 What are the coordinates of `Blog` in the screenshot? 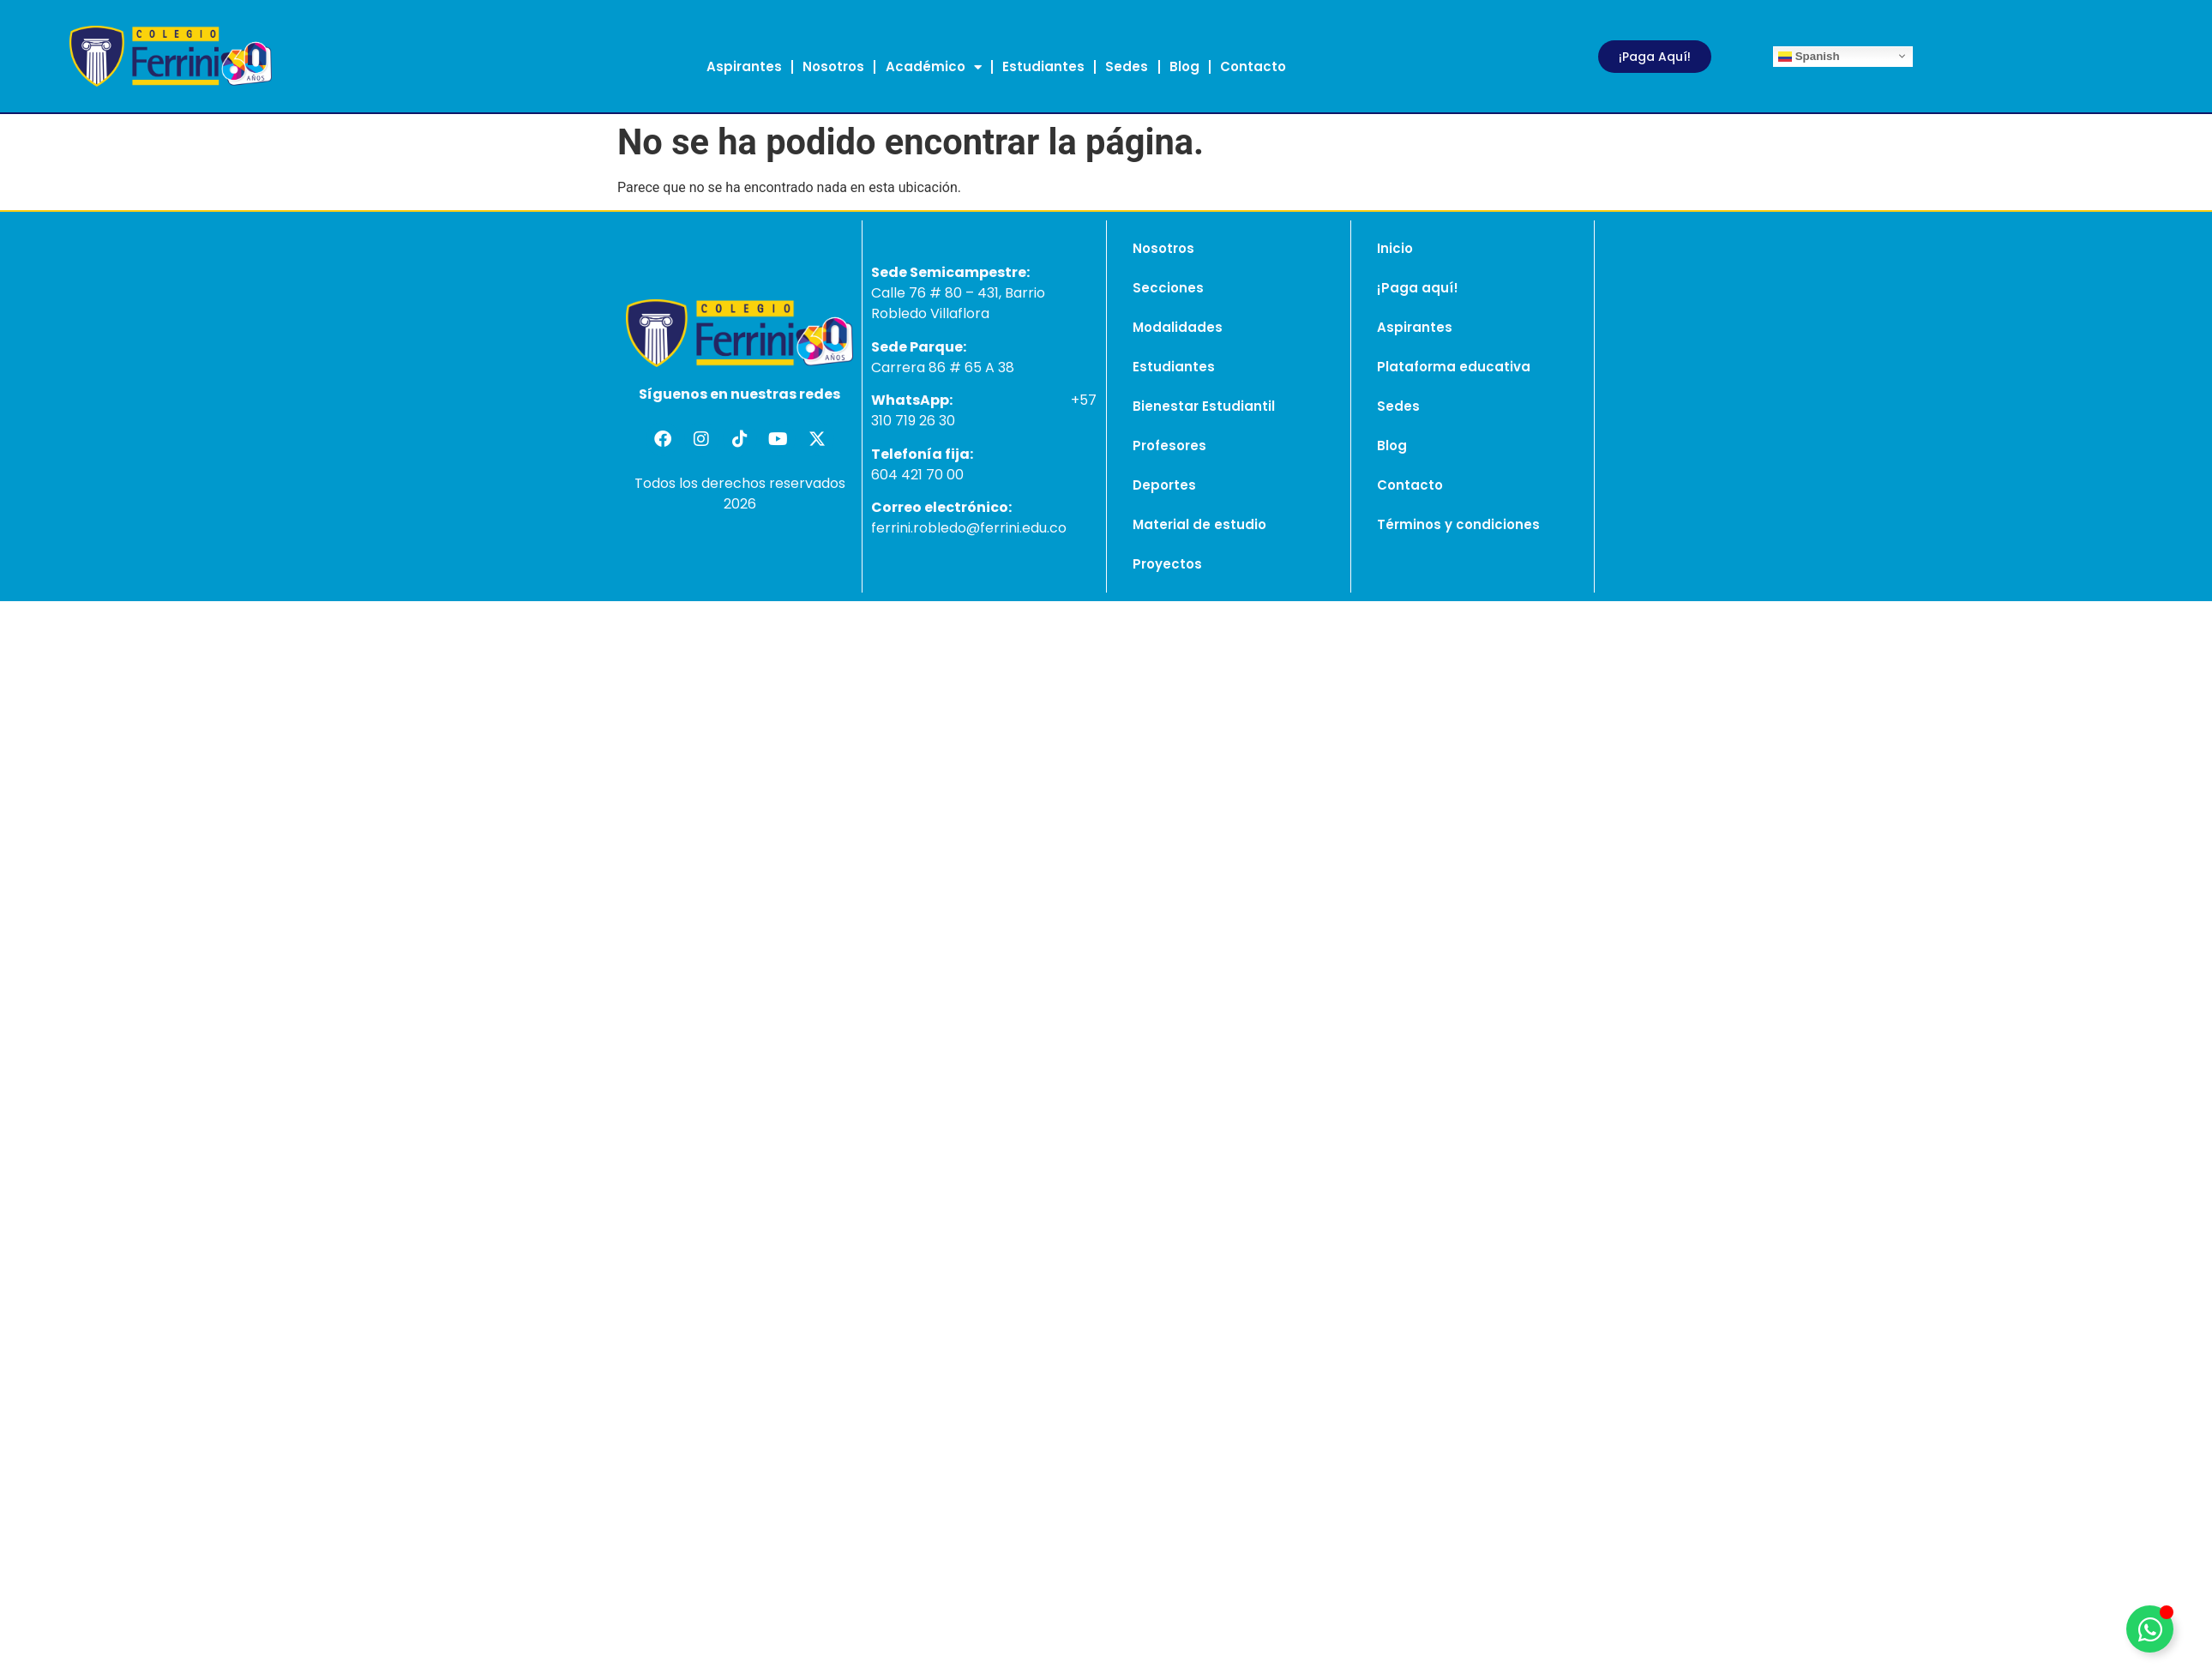 It's located at (1184, 66).